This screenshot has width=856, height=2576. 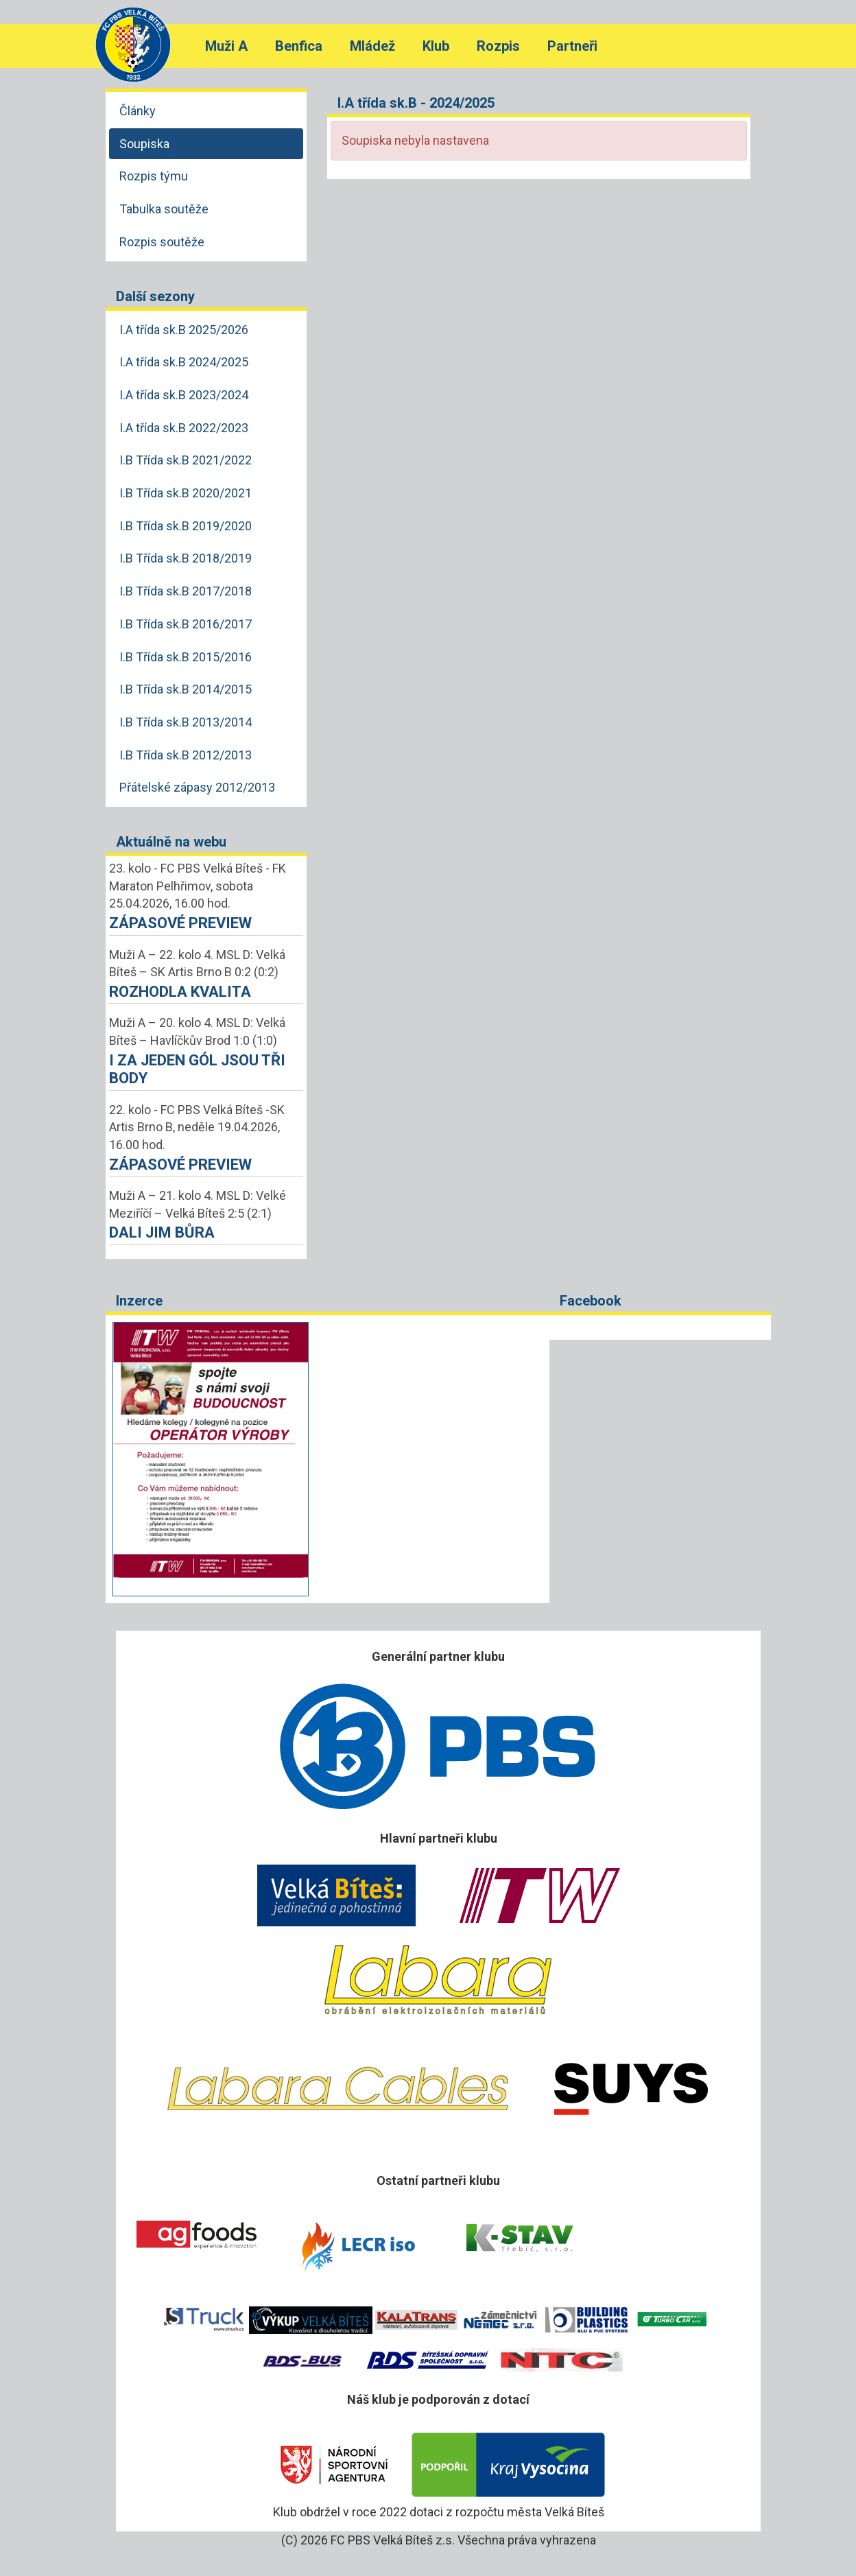 What do you see at coordinates (298, 46) in the screenshot?
I see `Benfica` at bounding box center [298, 46].